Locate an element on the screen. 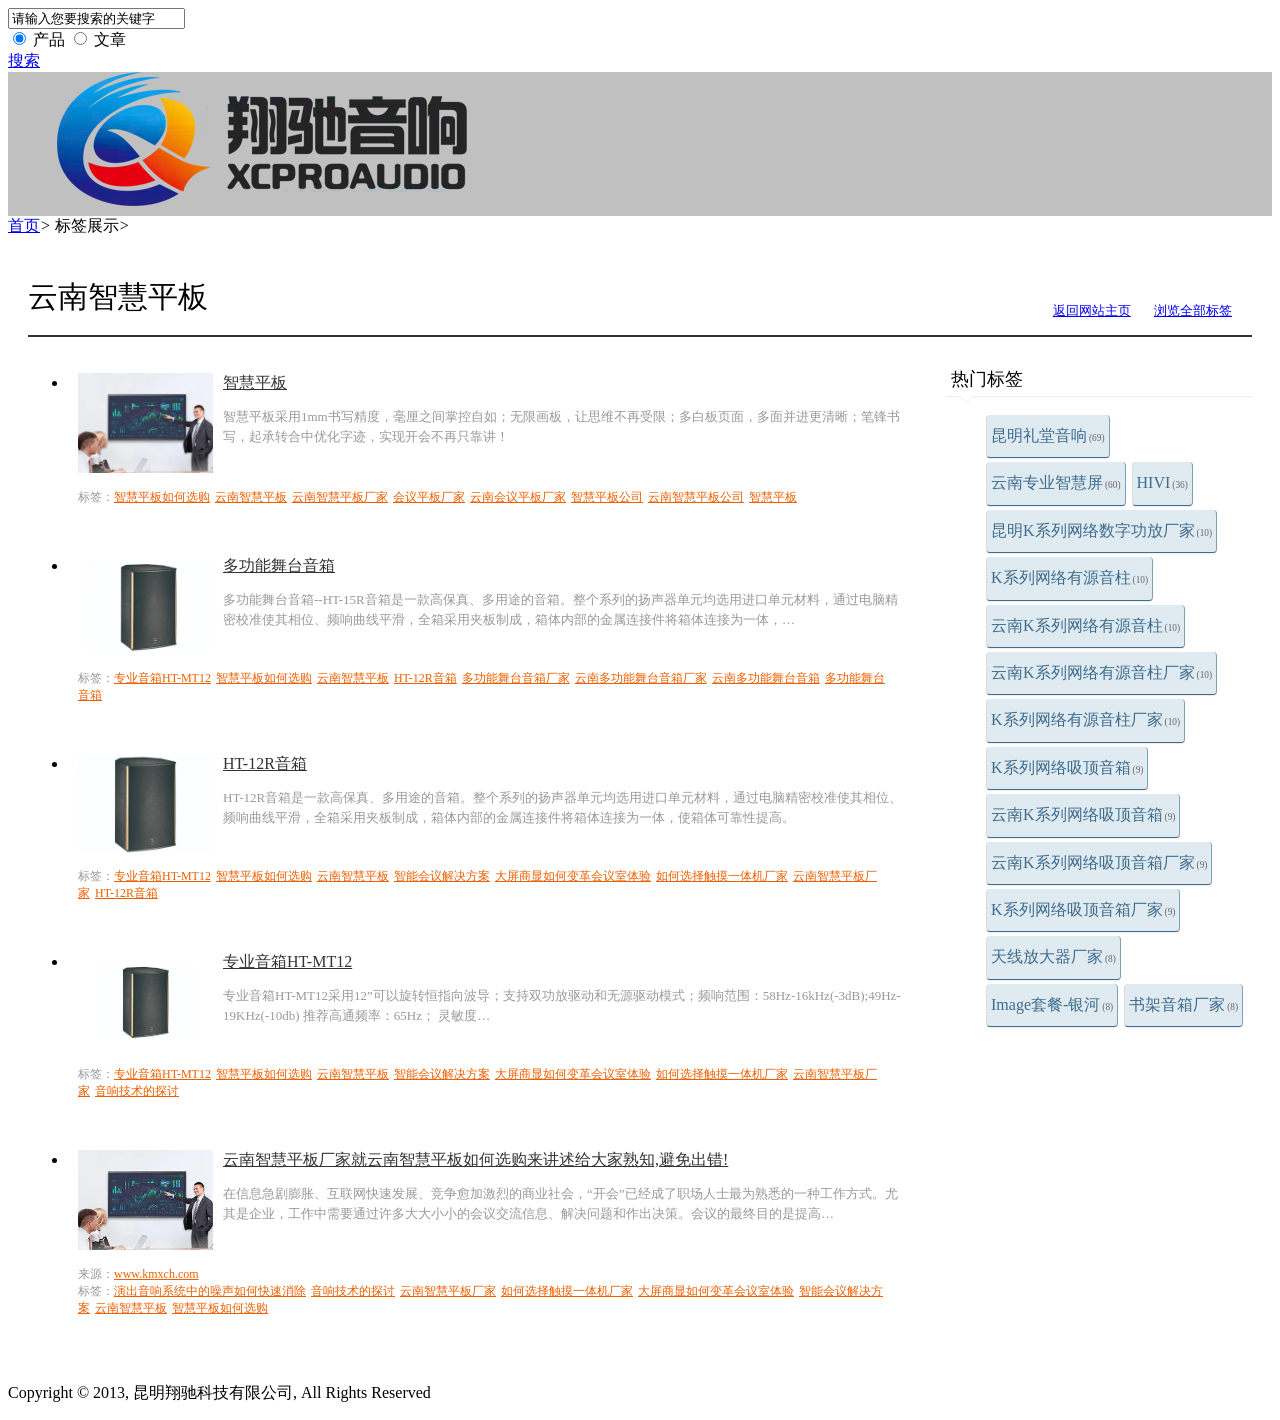 This screenshot has width=1280, height=1420. 云南K系列网络吸顶音箱 is located at coordinates (1083, 814).